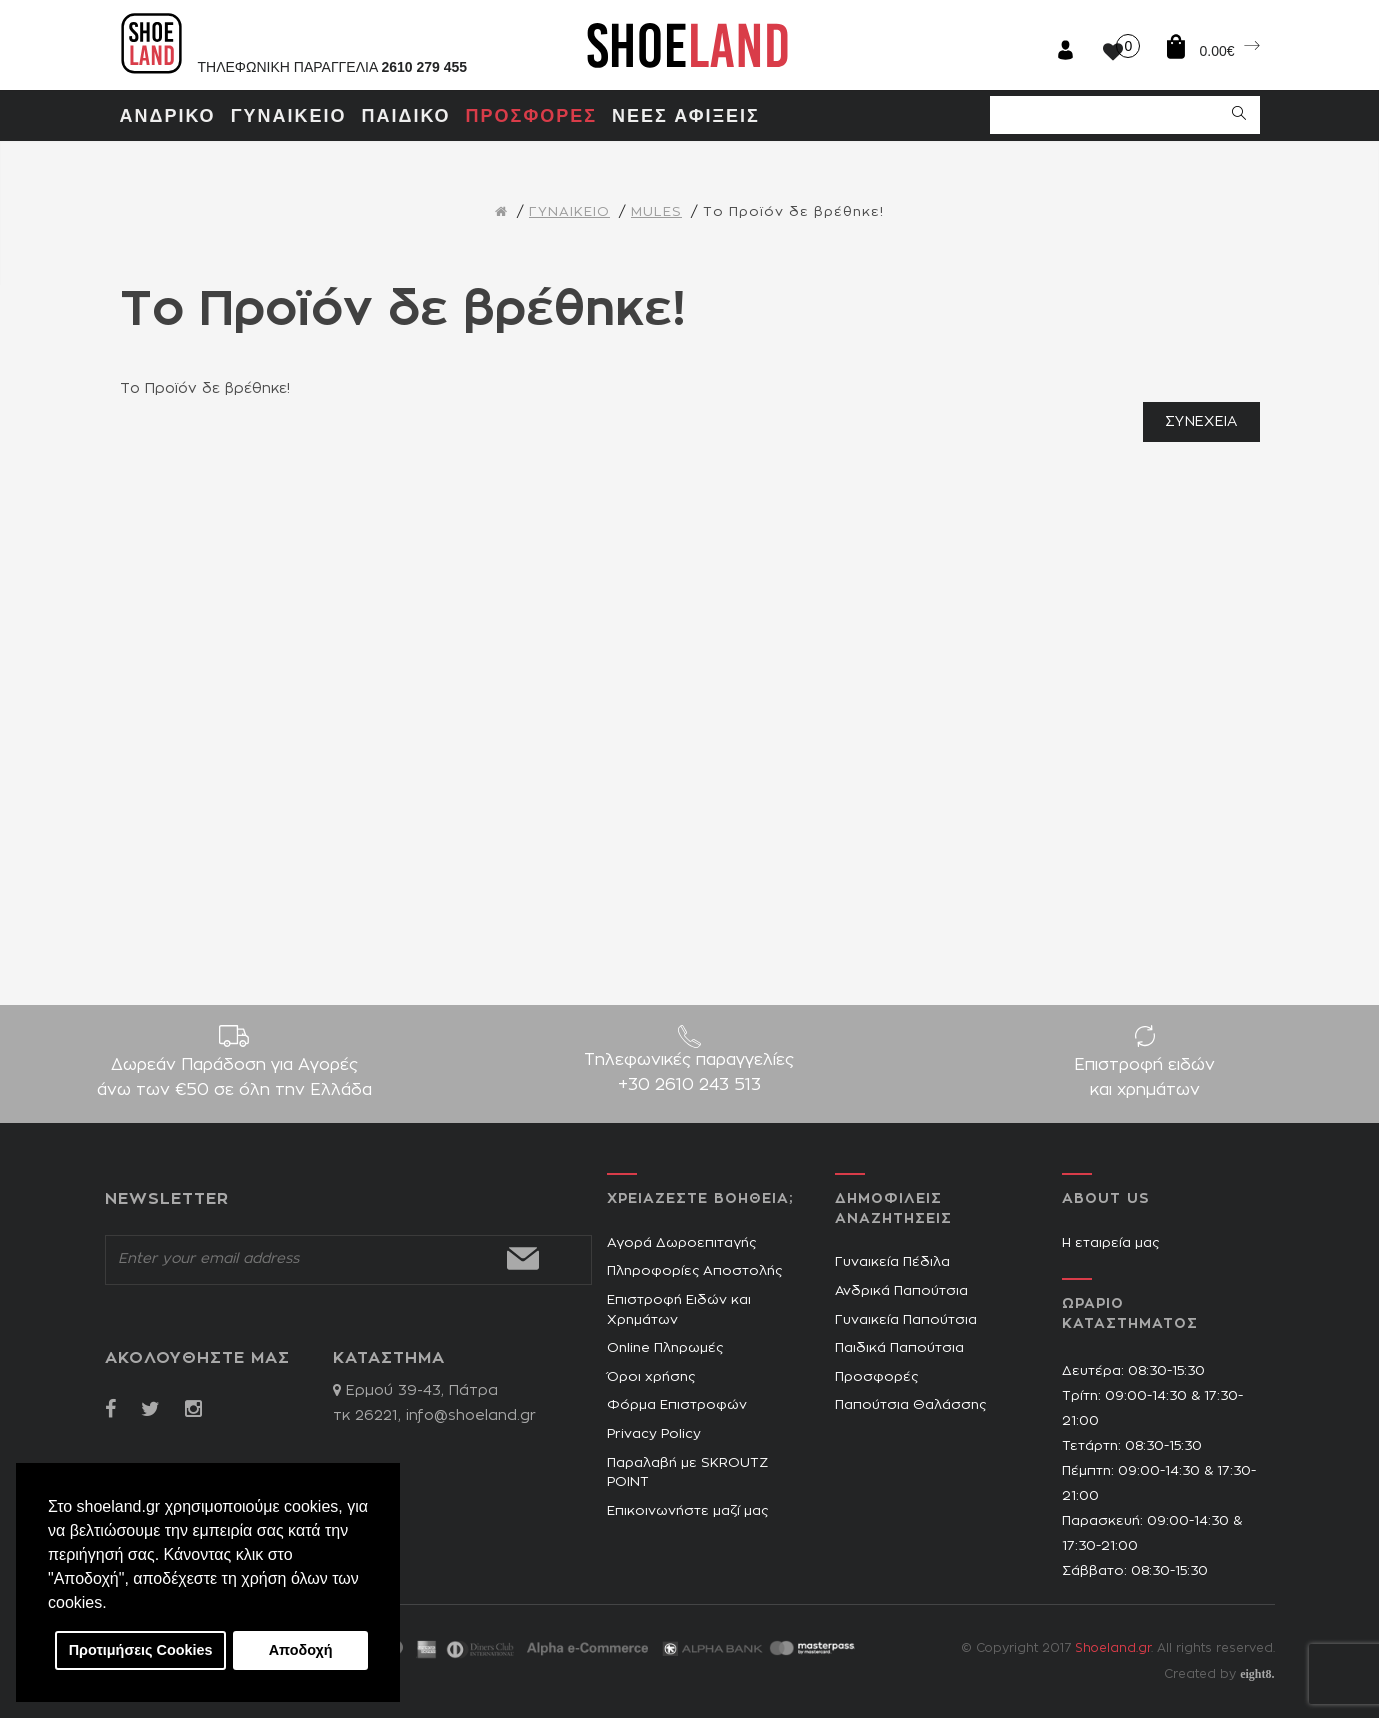  What do you see at coordinates (687, 1511) in the screenshot?
I see `Επικοινωνήστε μαζί μας` at bounding box center [687, 1511].